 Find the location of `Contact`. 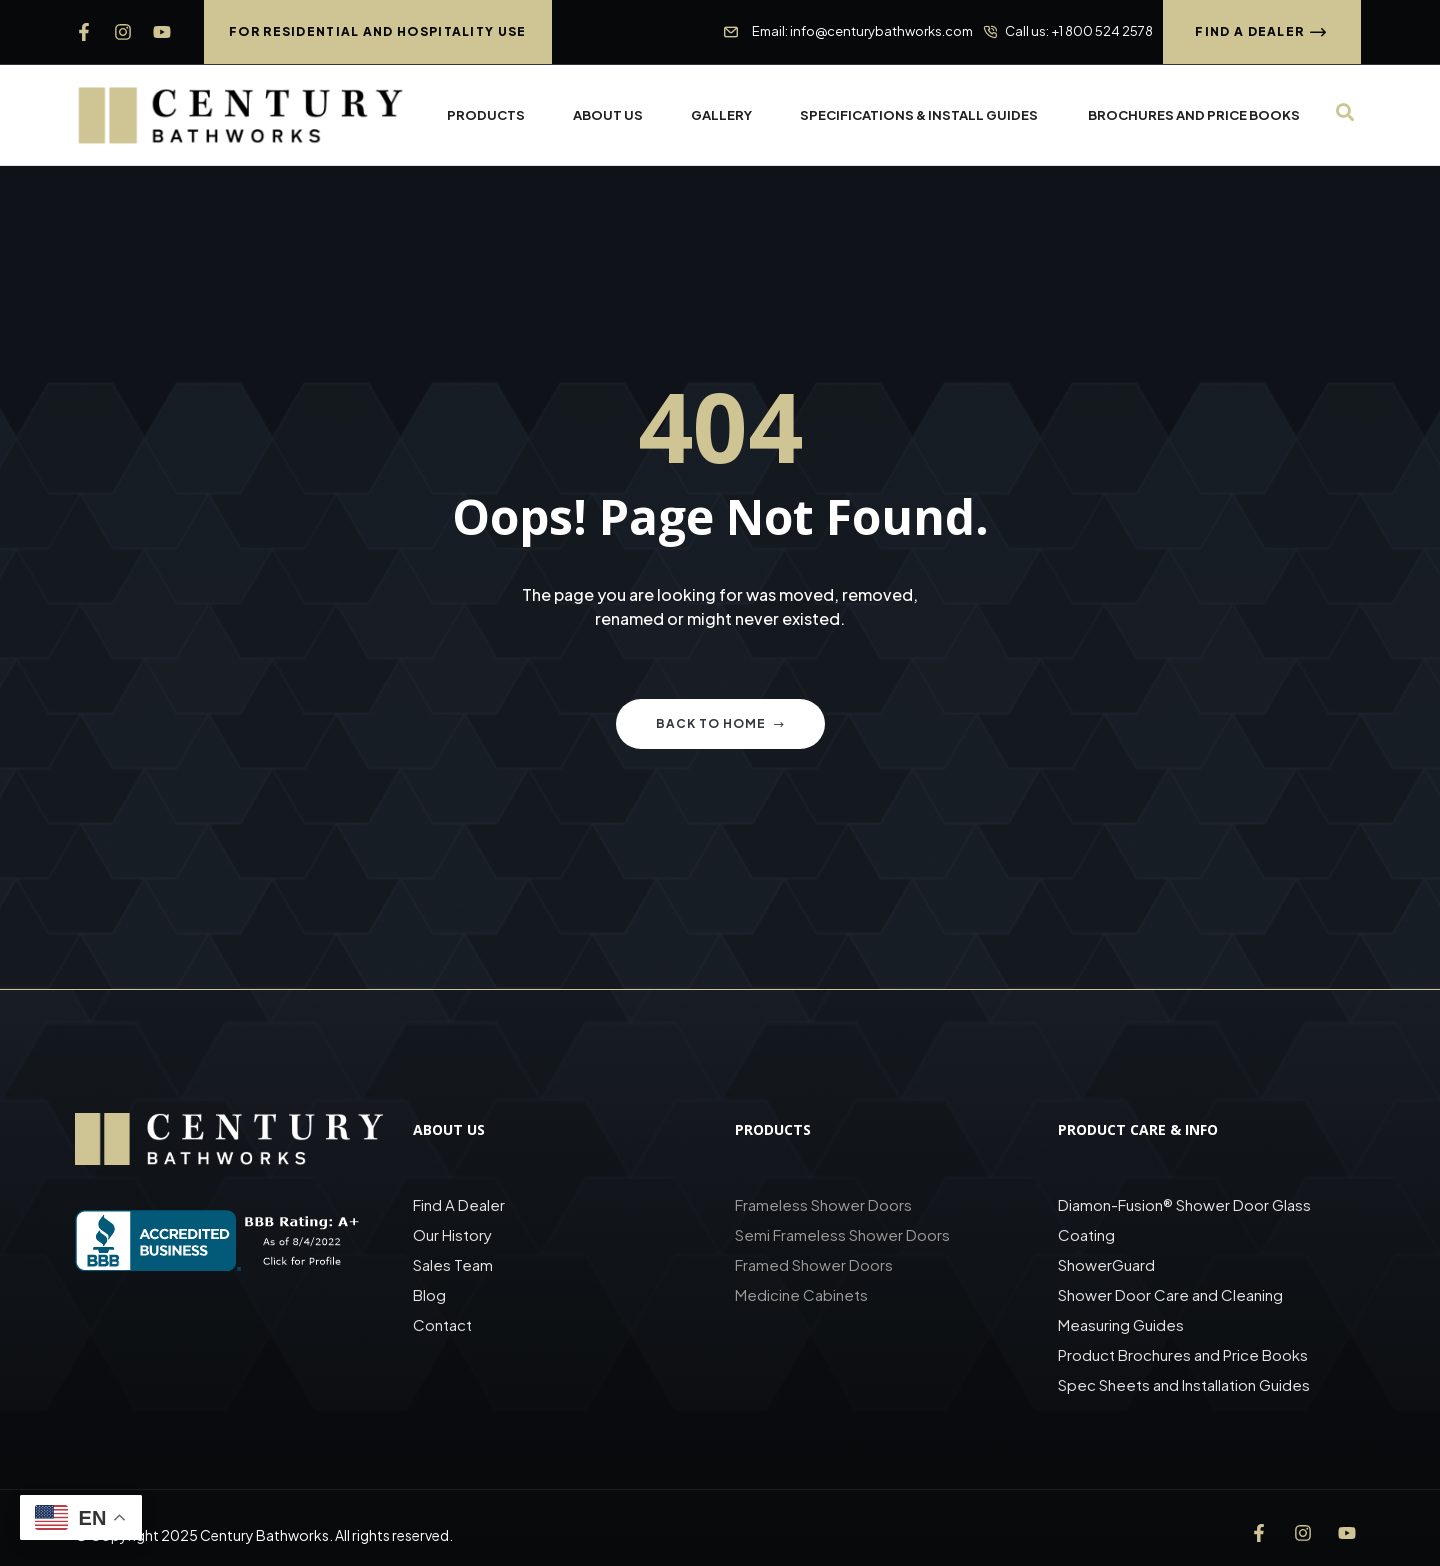

Contact is located at coordinates (442, 1324).